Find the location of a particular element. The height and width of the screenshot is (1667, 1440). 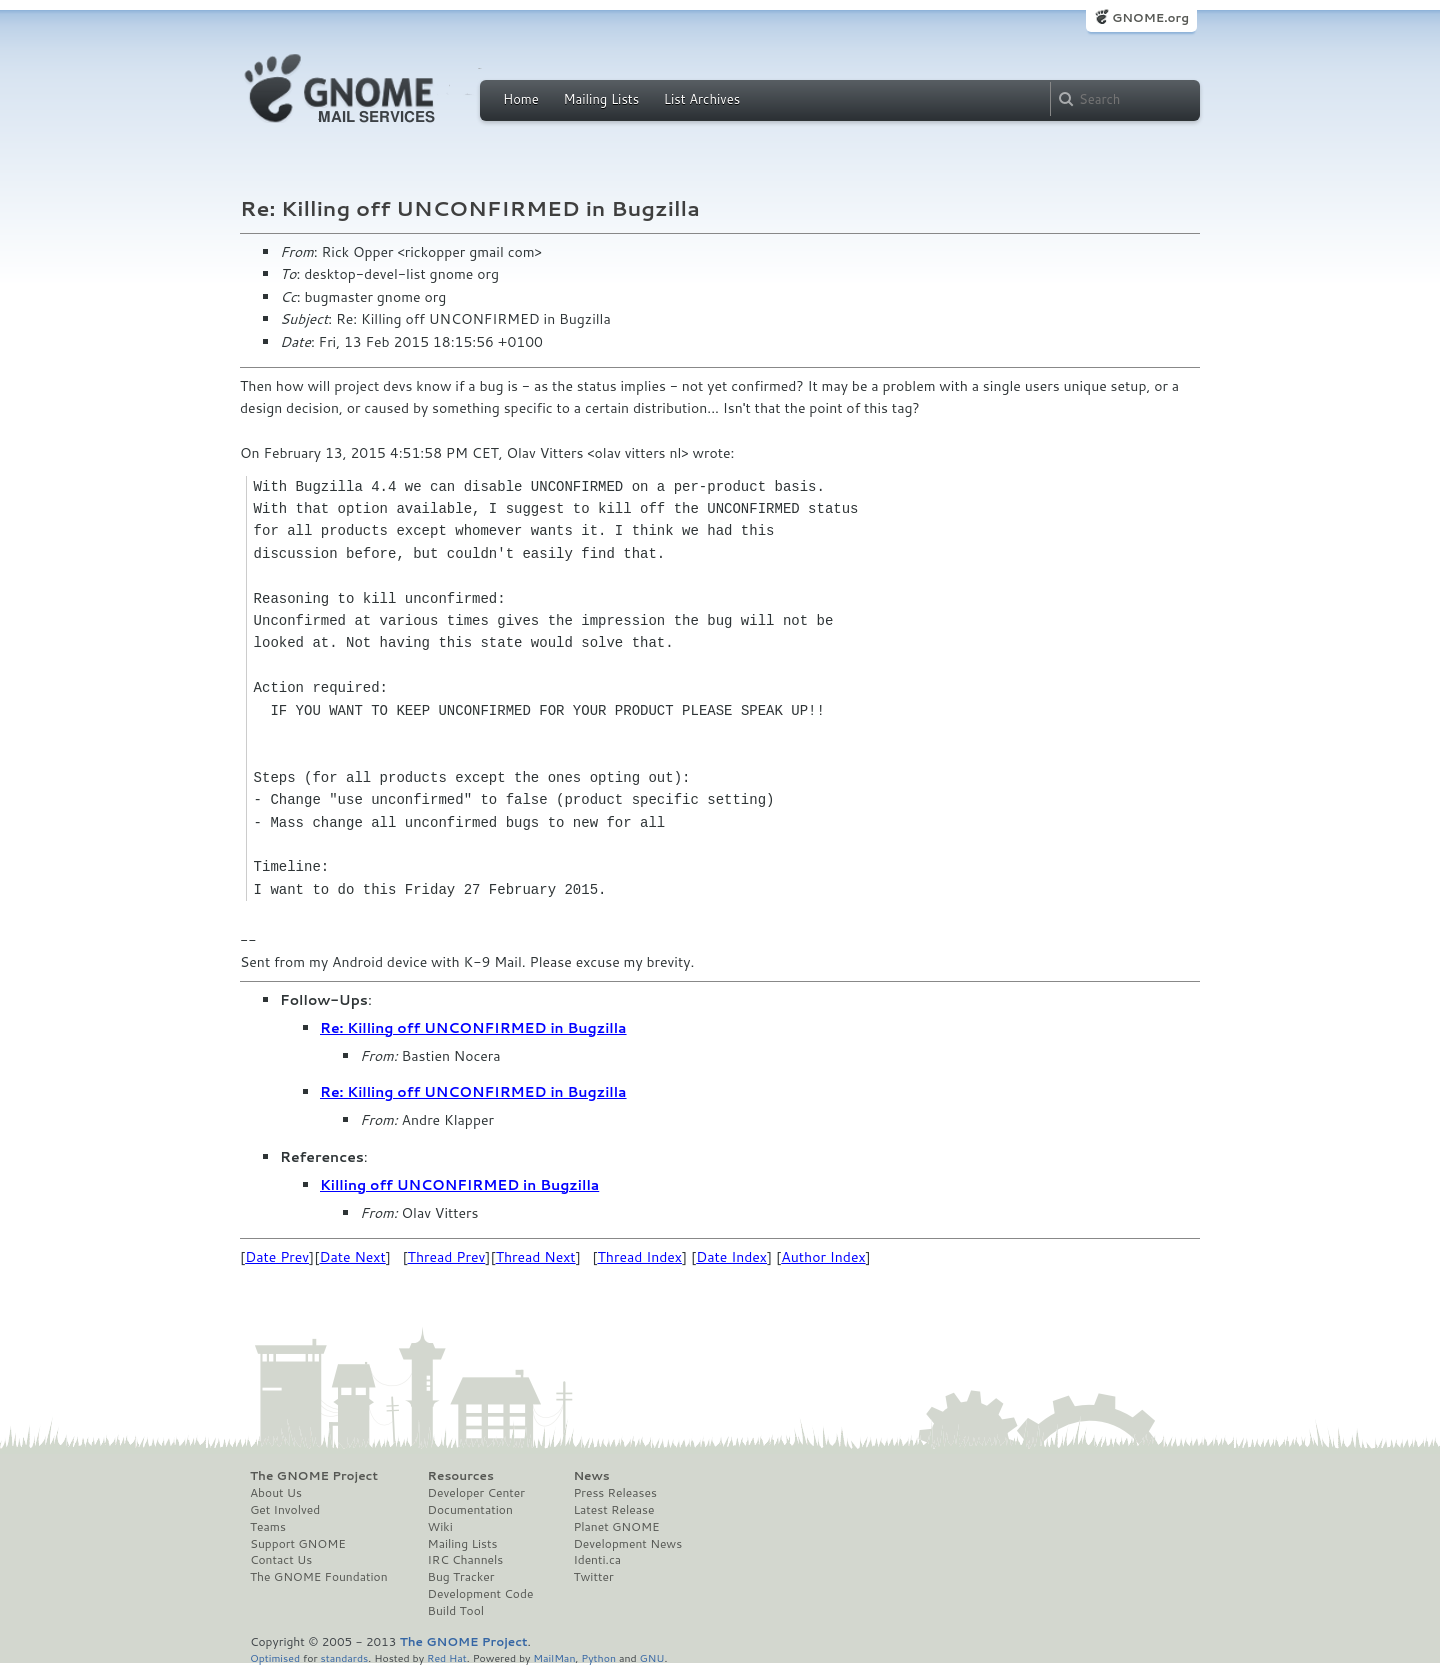

Thread Prev is located at coordinates (447, 1257).